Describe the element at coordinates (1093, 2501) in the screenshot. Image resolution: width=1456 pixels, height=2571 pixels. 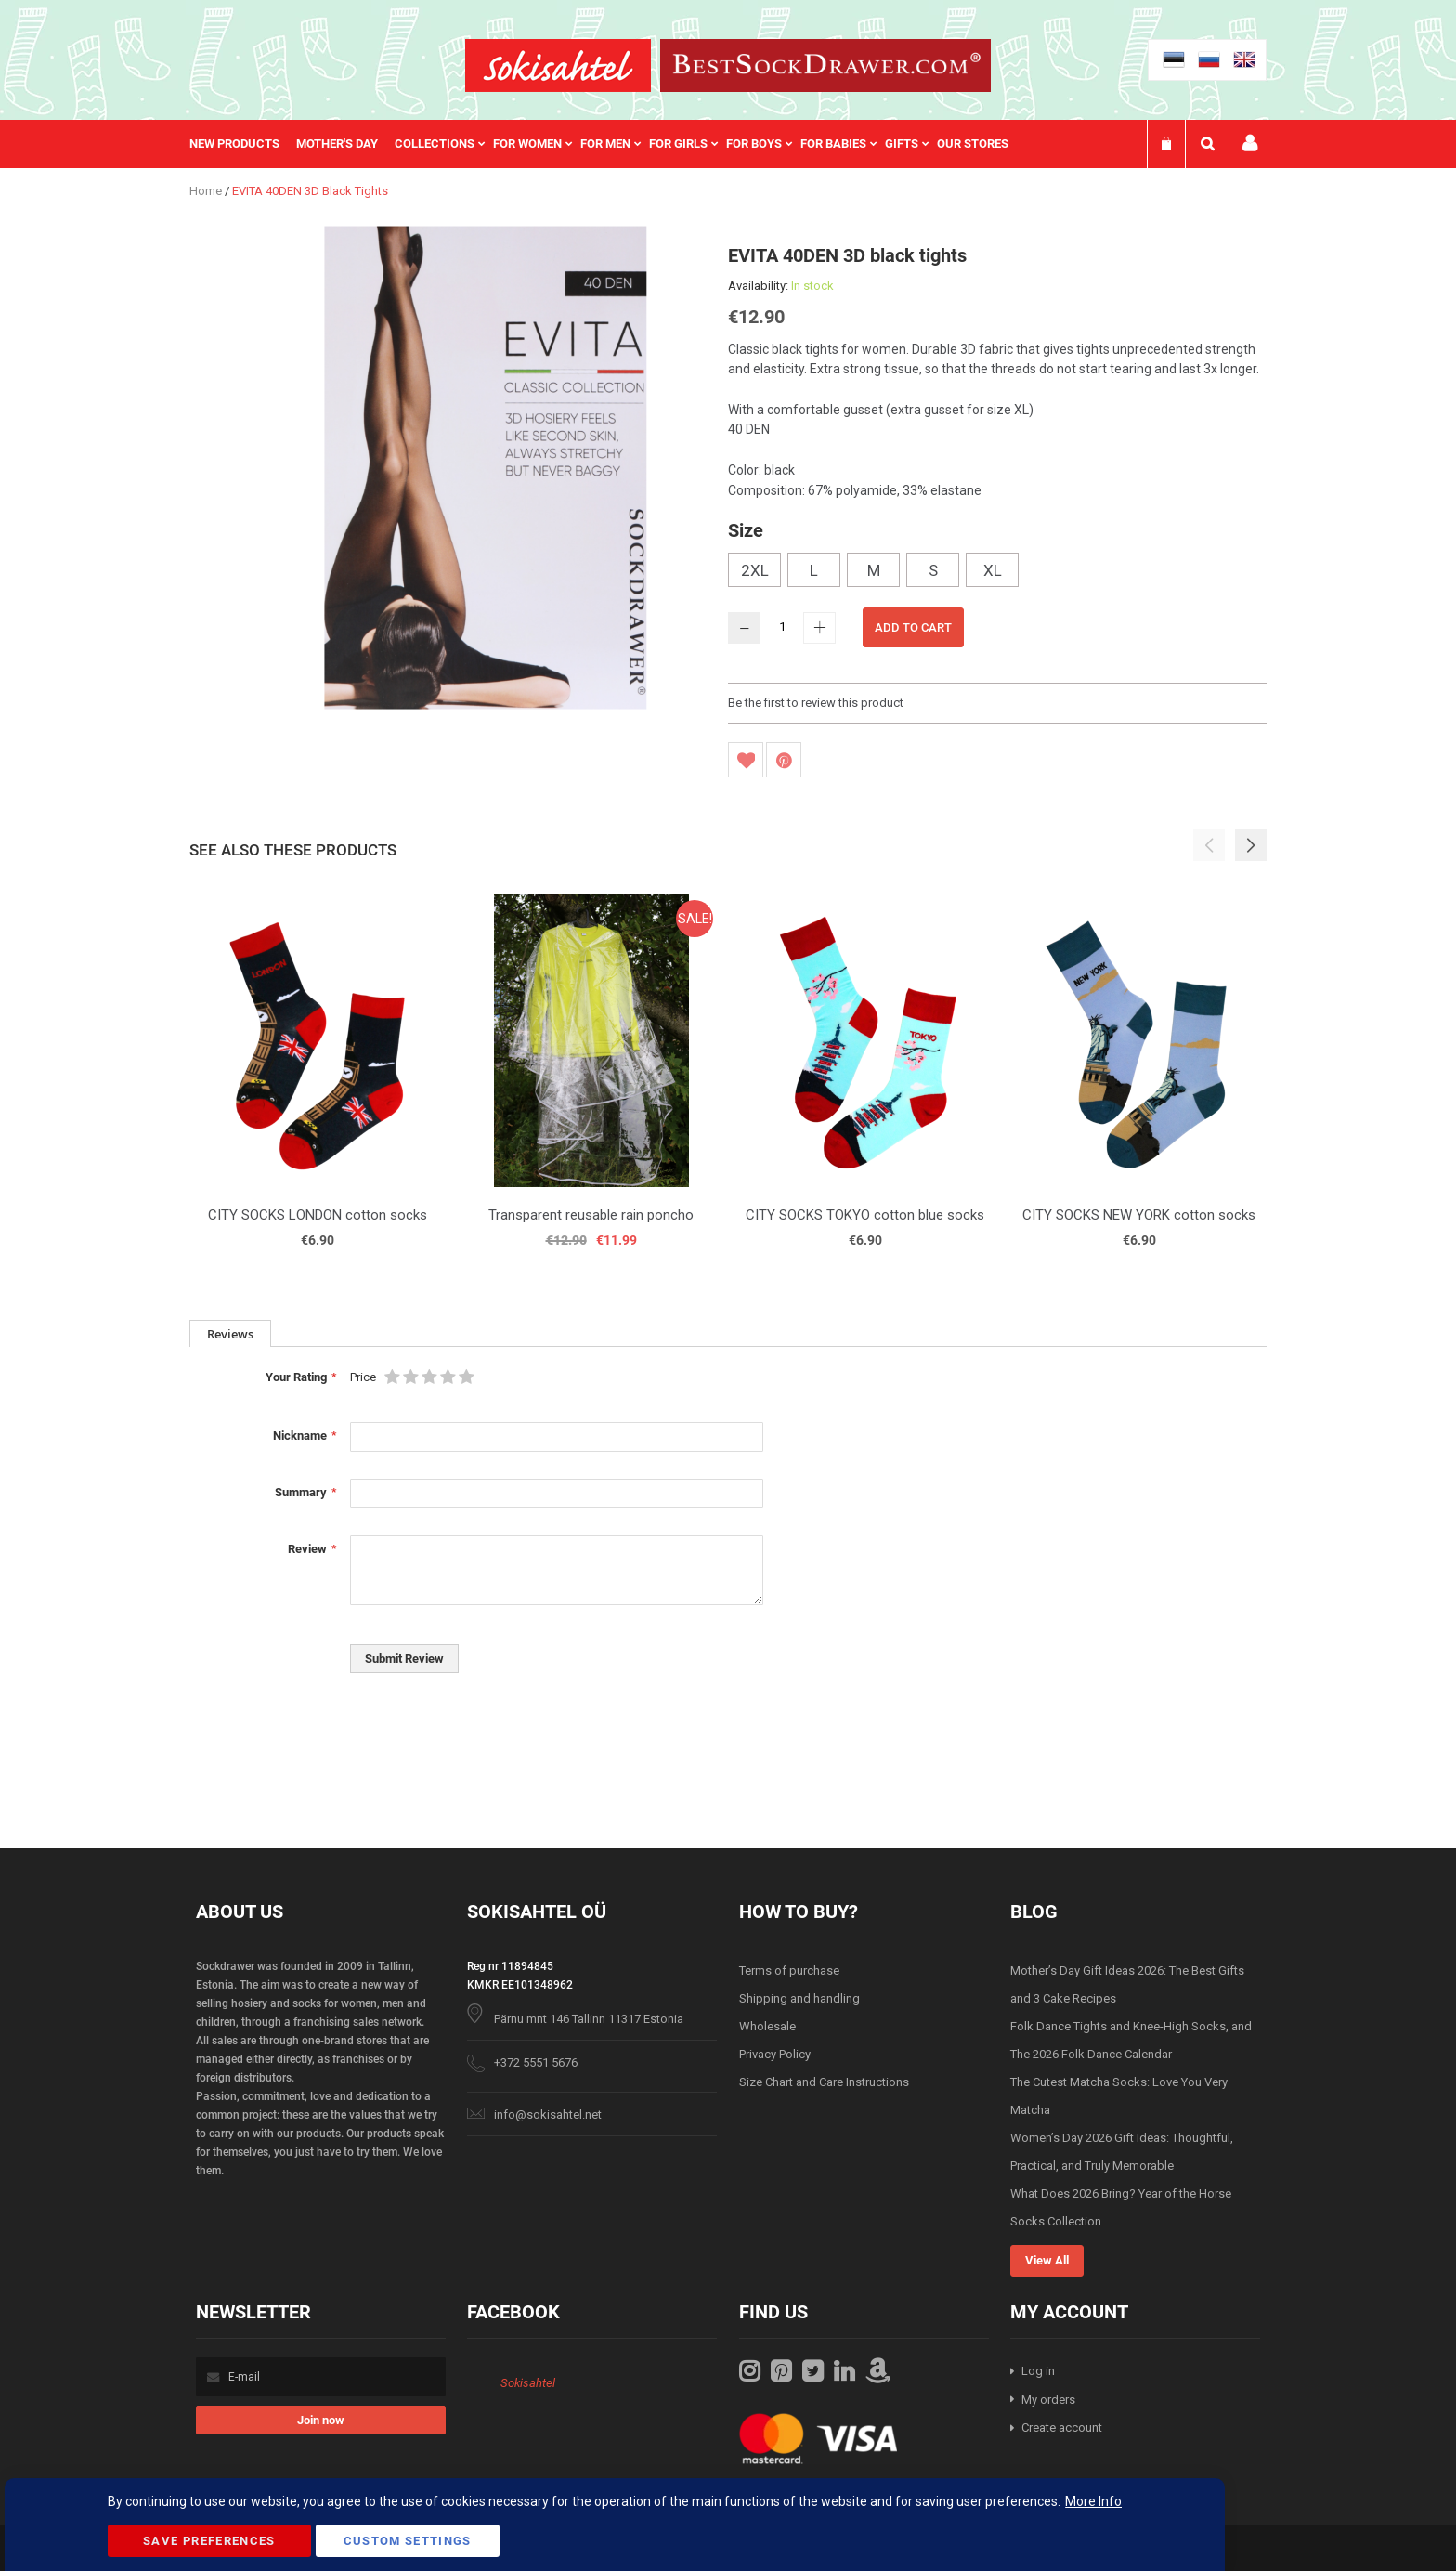
I see `More Info` at that location.